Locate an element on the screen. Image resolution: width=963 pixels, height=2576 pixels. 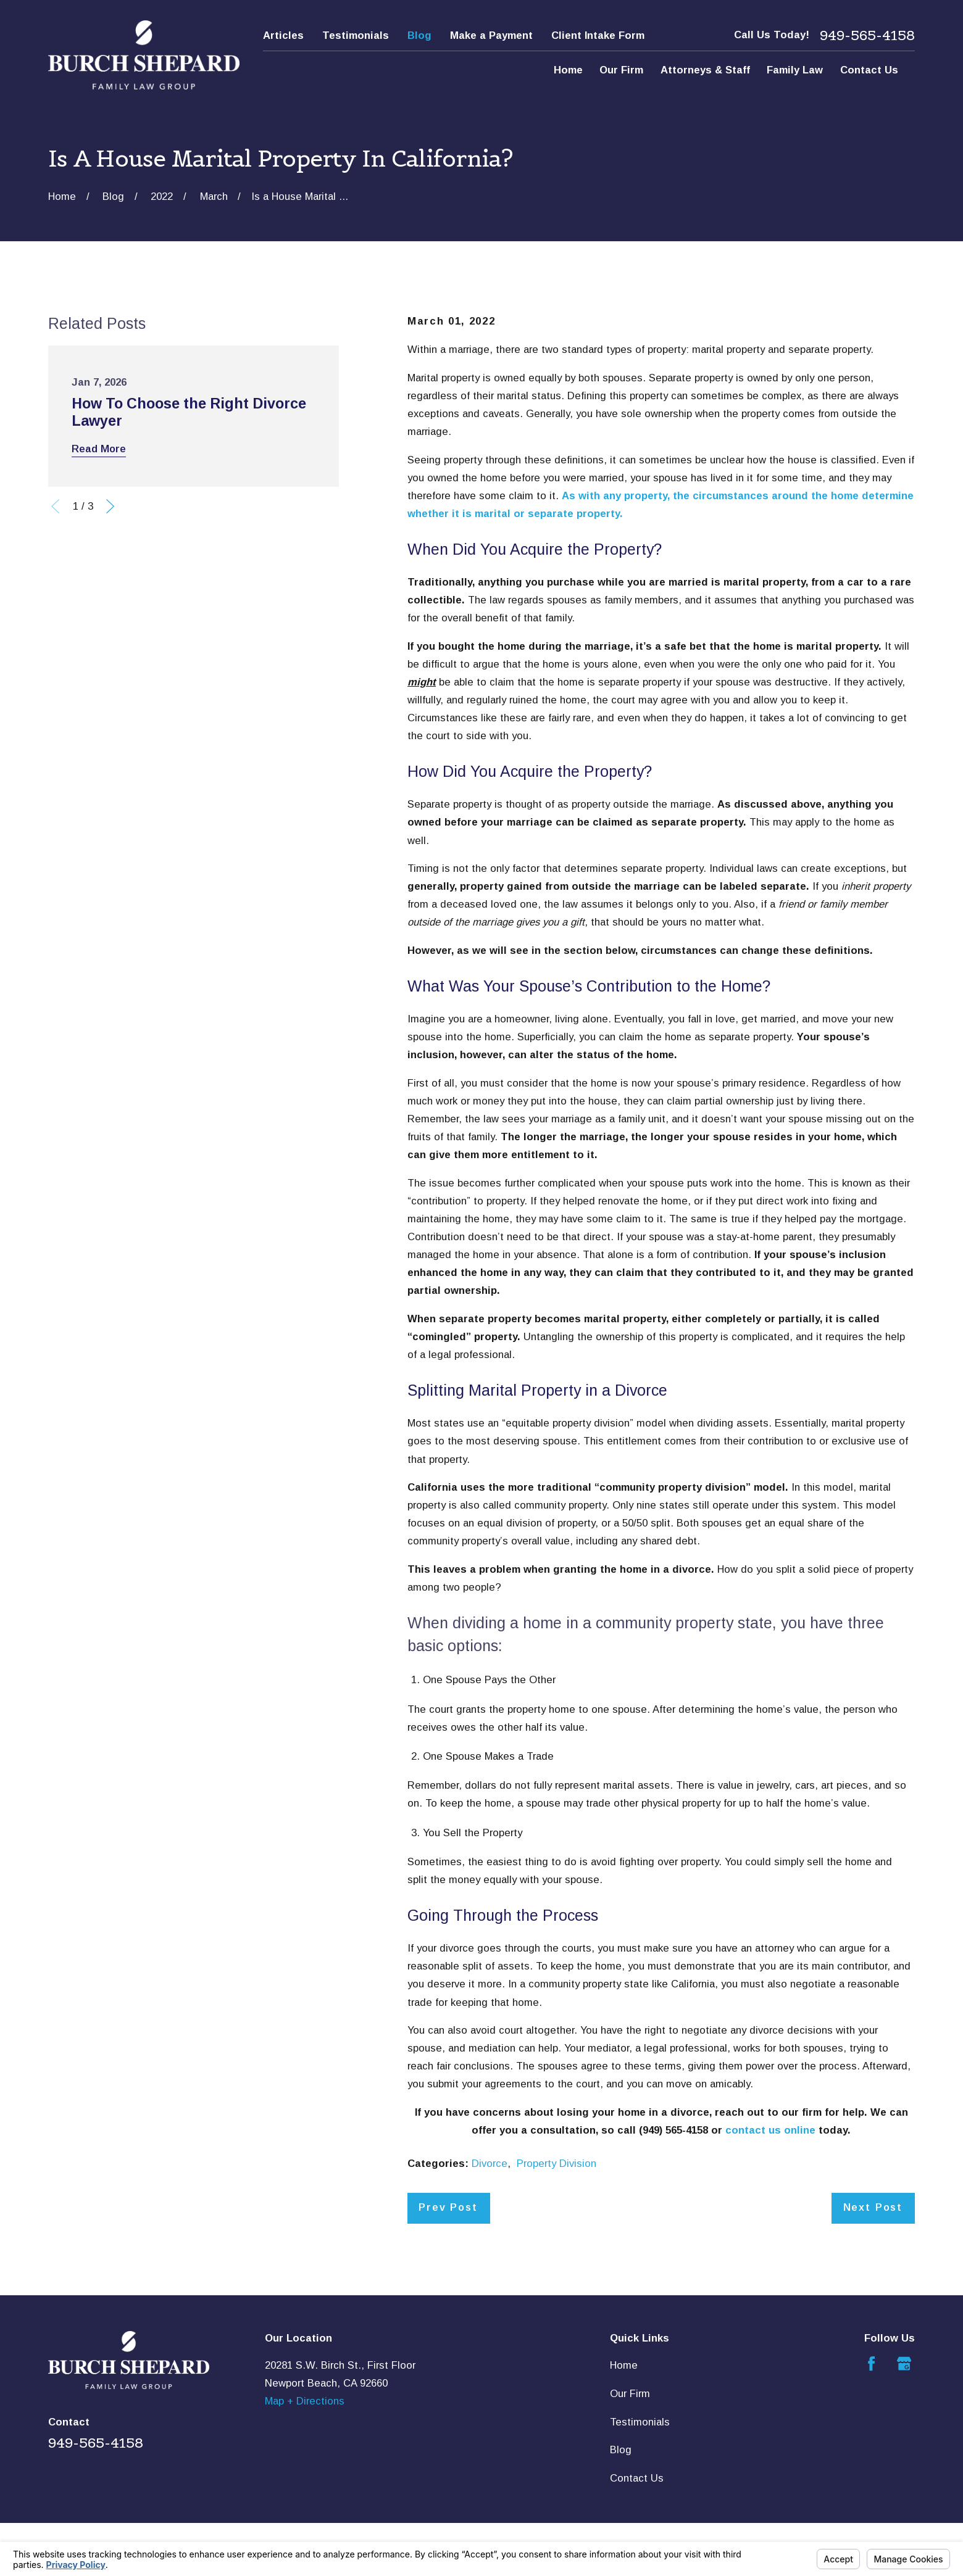
Next Post is located at coordinates (873, 2207).